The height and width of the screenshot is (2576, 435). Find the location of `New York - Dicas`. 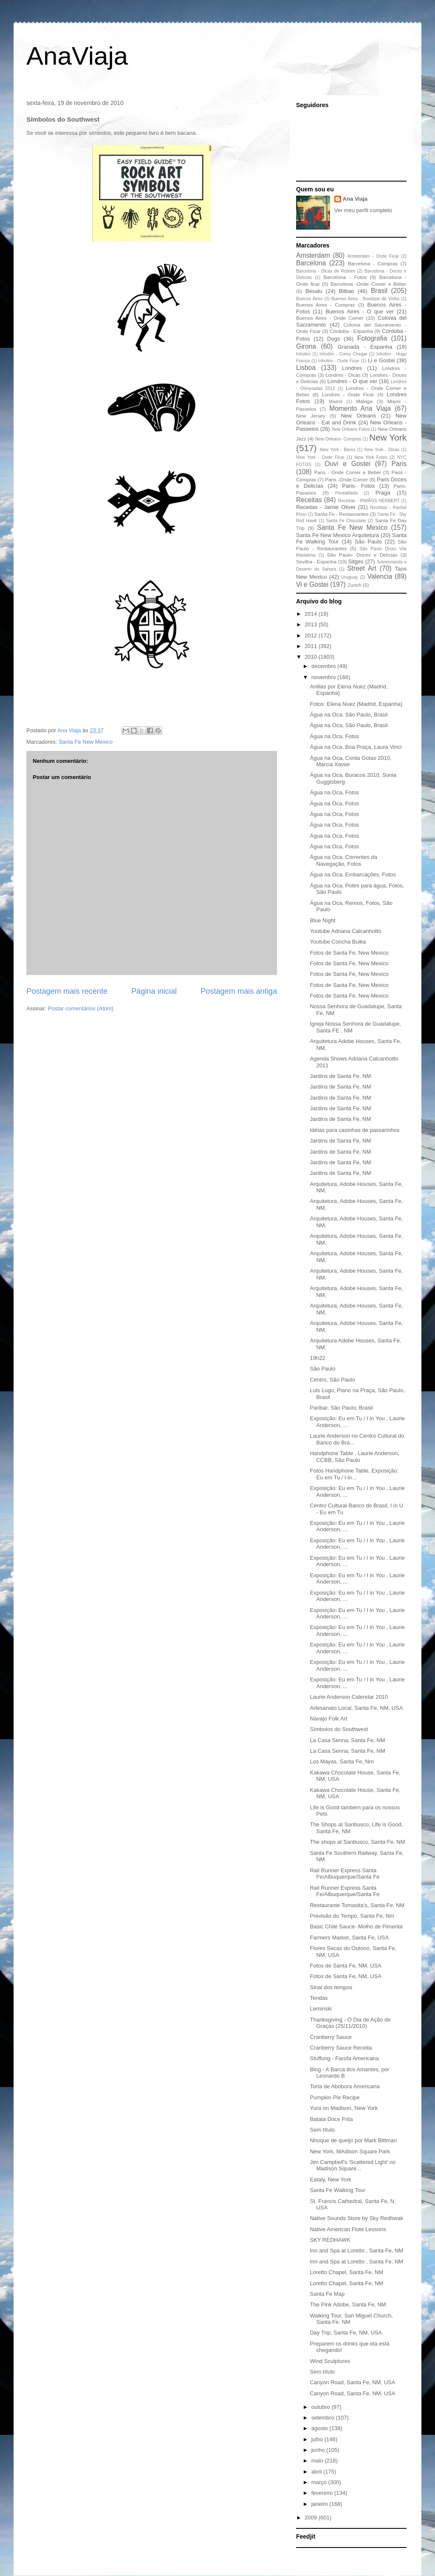

New York - Dicas is located at coordinates (381, 449).